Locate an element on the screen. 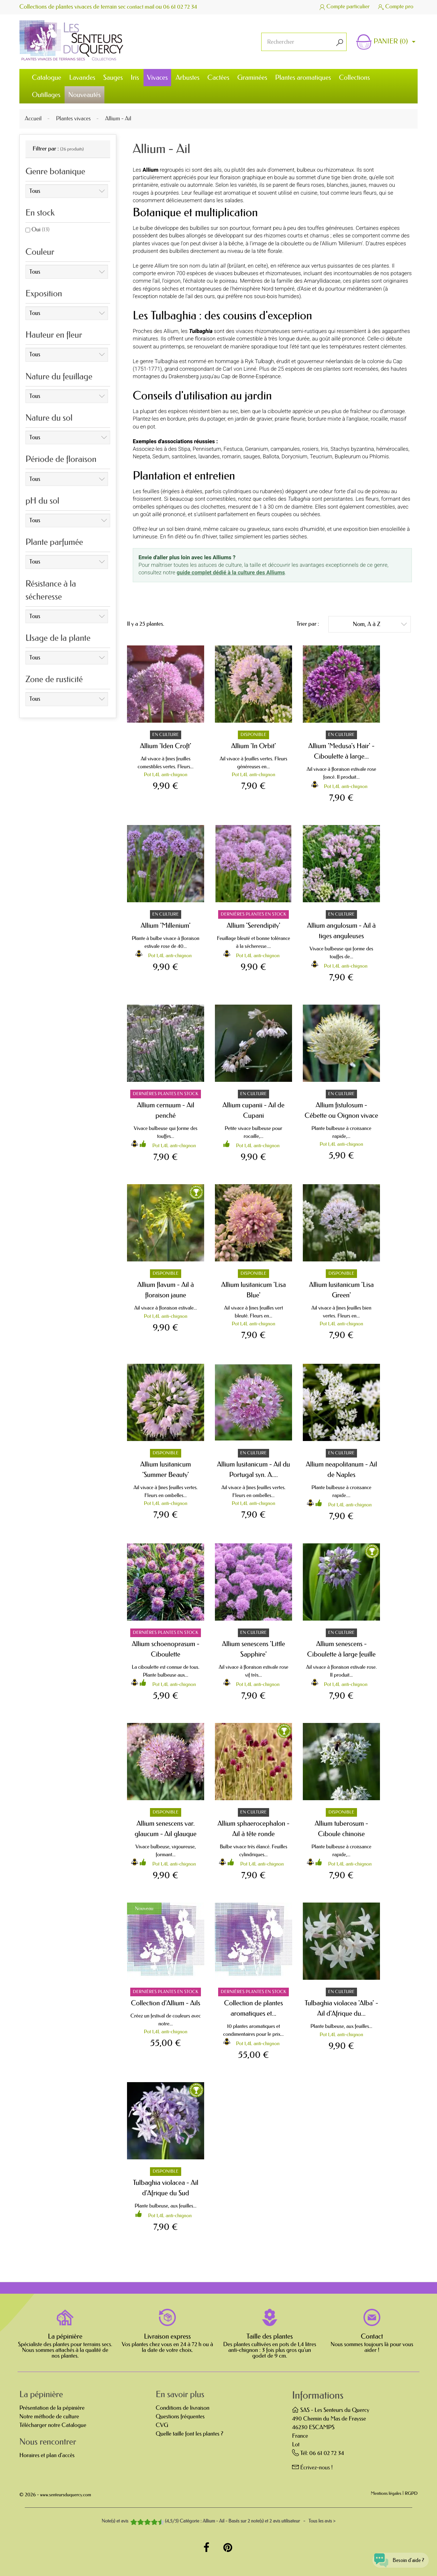  Dorycnium is located at coordinates (294, 456).